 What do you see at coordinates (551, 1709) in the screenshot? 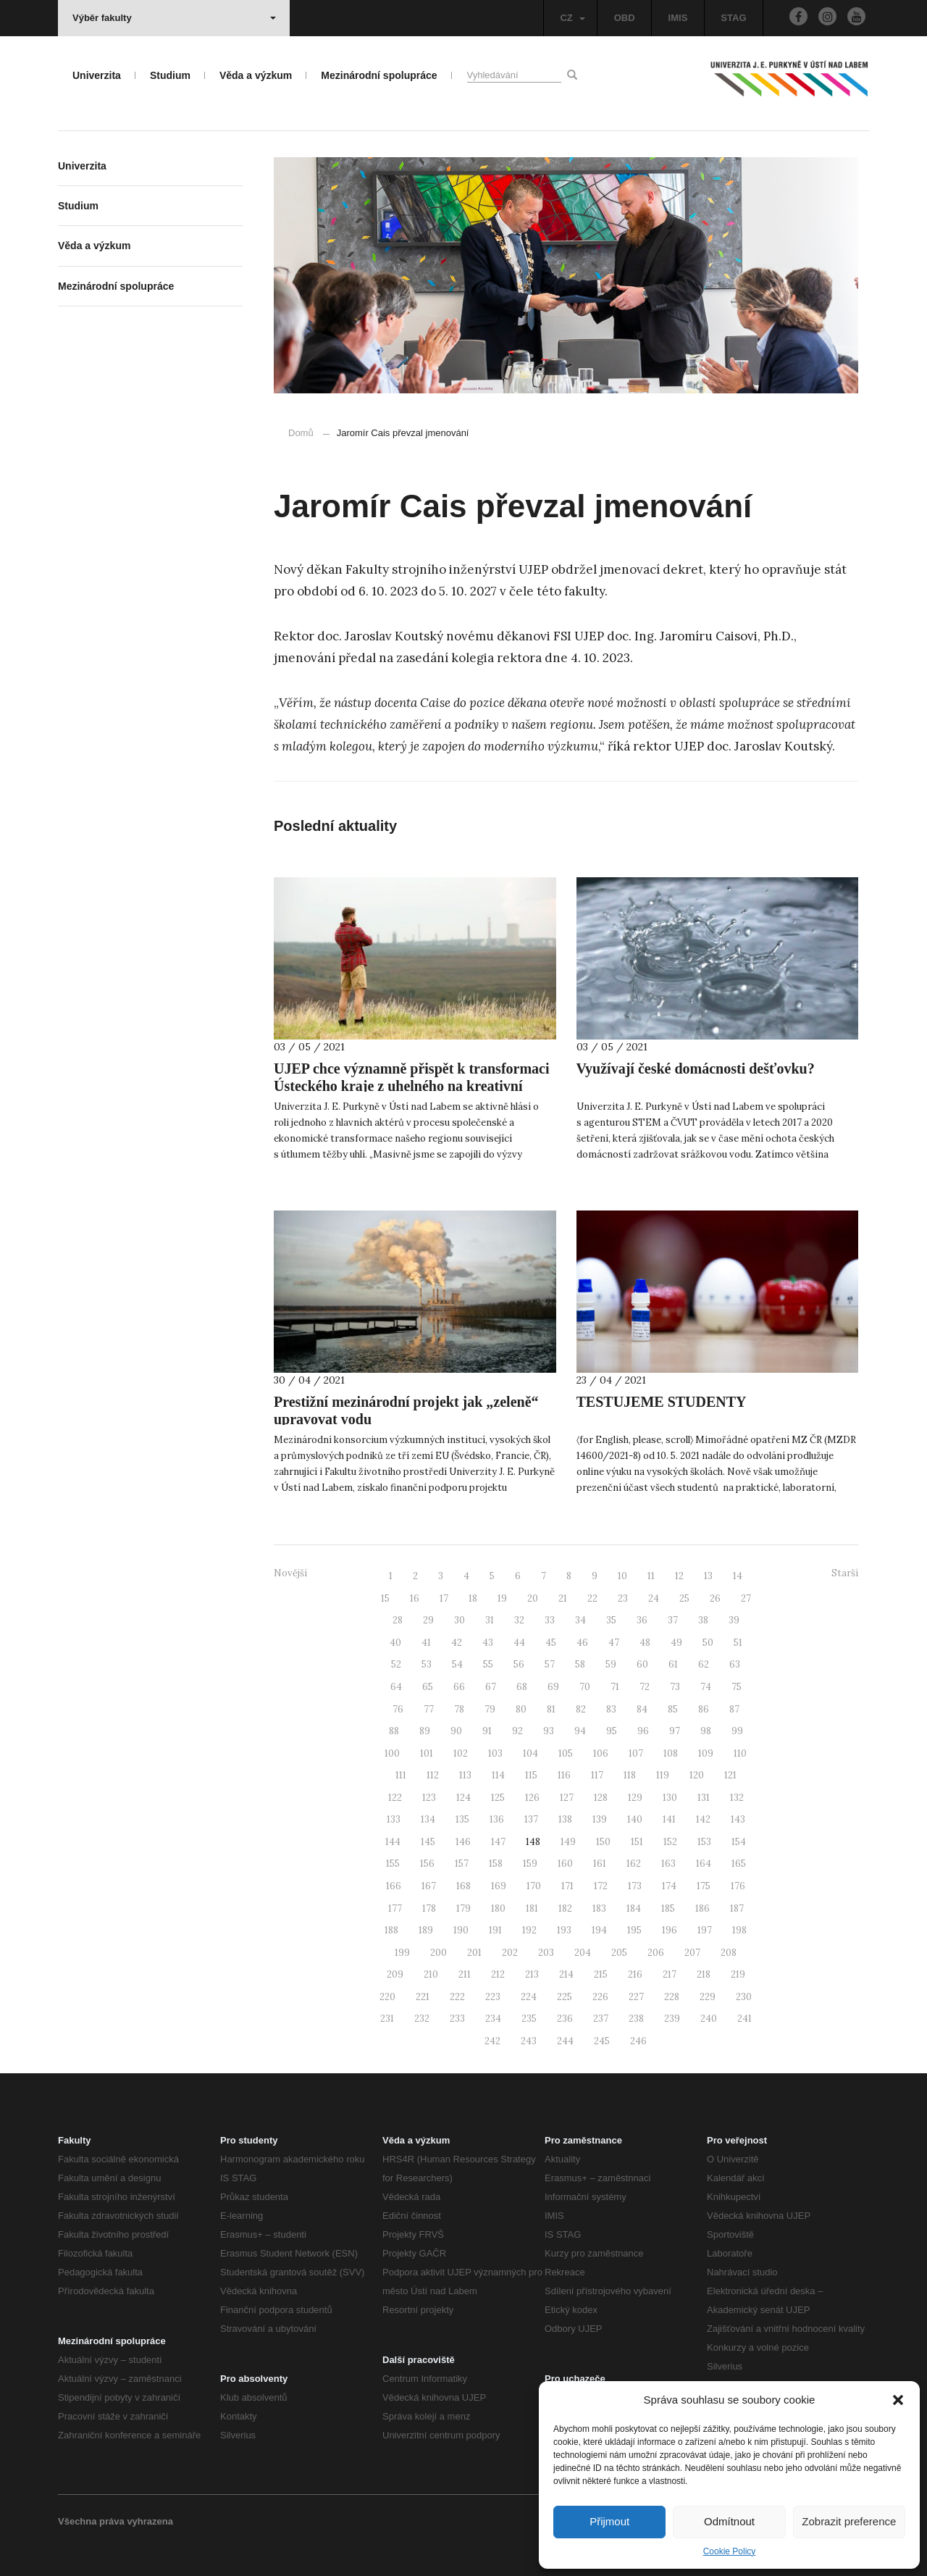
I see `81` at bounding box center [551, 1709].